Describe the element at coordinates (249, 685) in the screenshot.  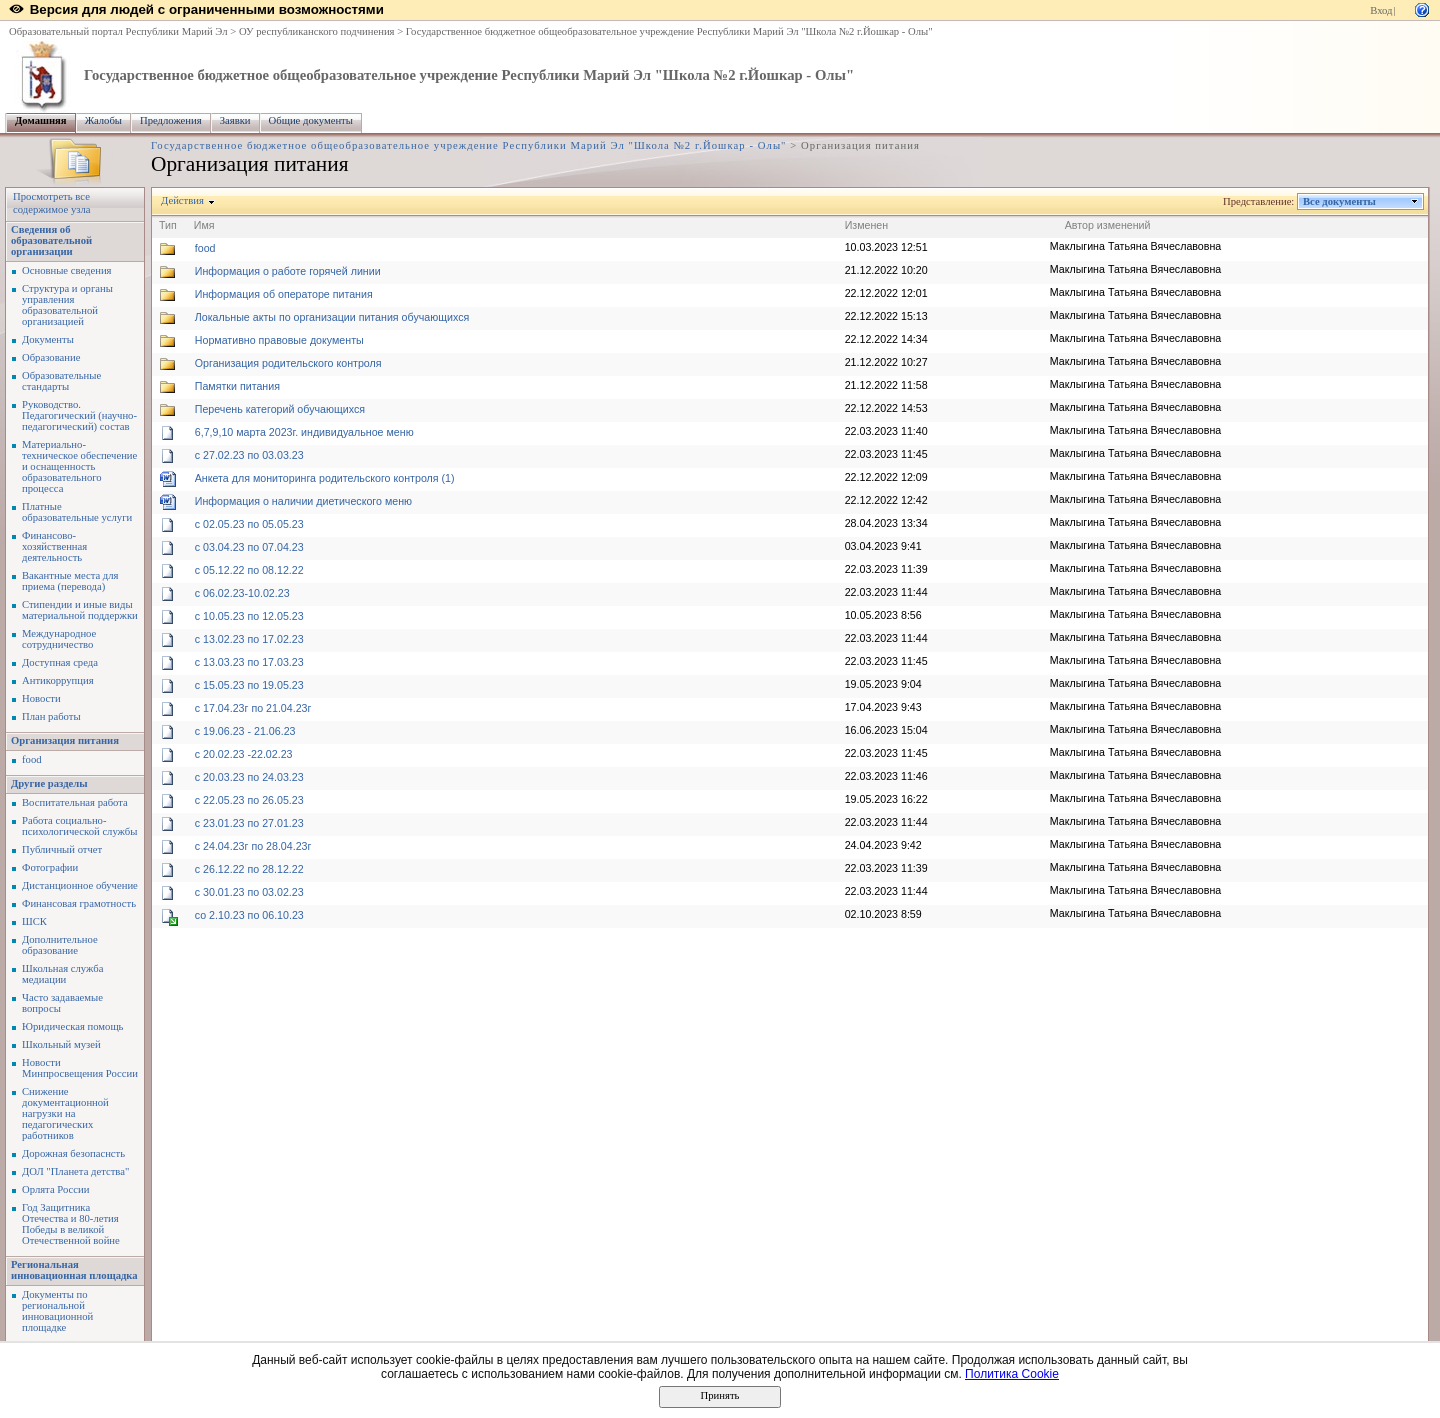
I see `с 15.05.23 по 19.05.23` at that location.